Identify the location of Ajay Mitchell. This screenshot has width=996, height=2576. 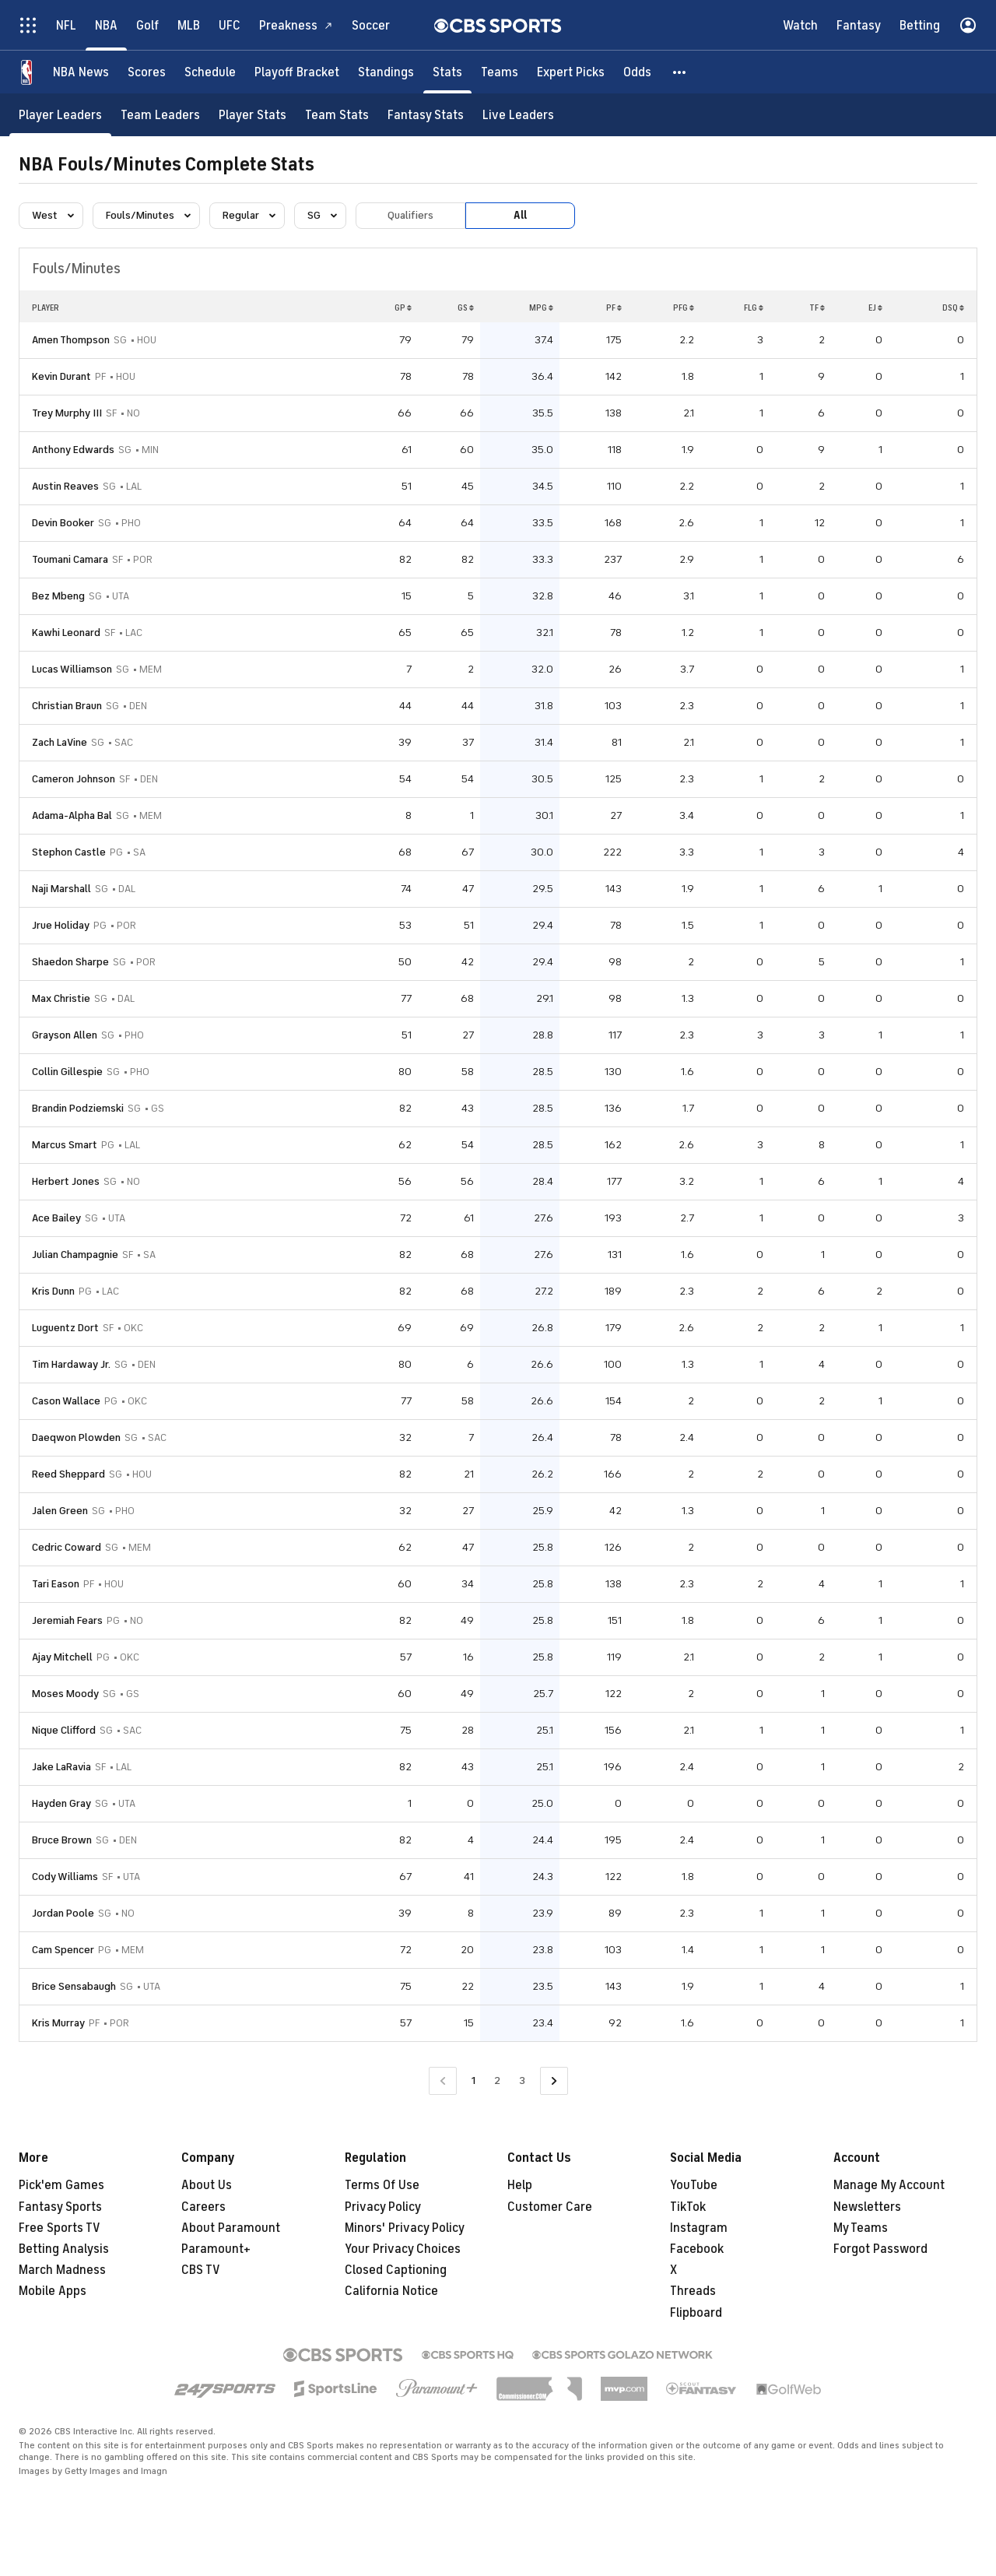
(62, 1657).